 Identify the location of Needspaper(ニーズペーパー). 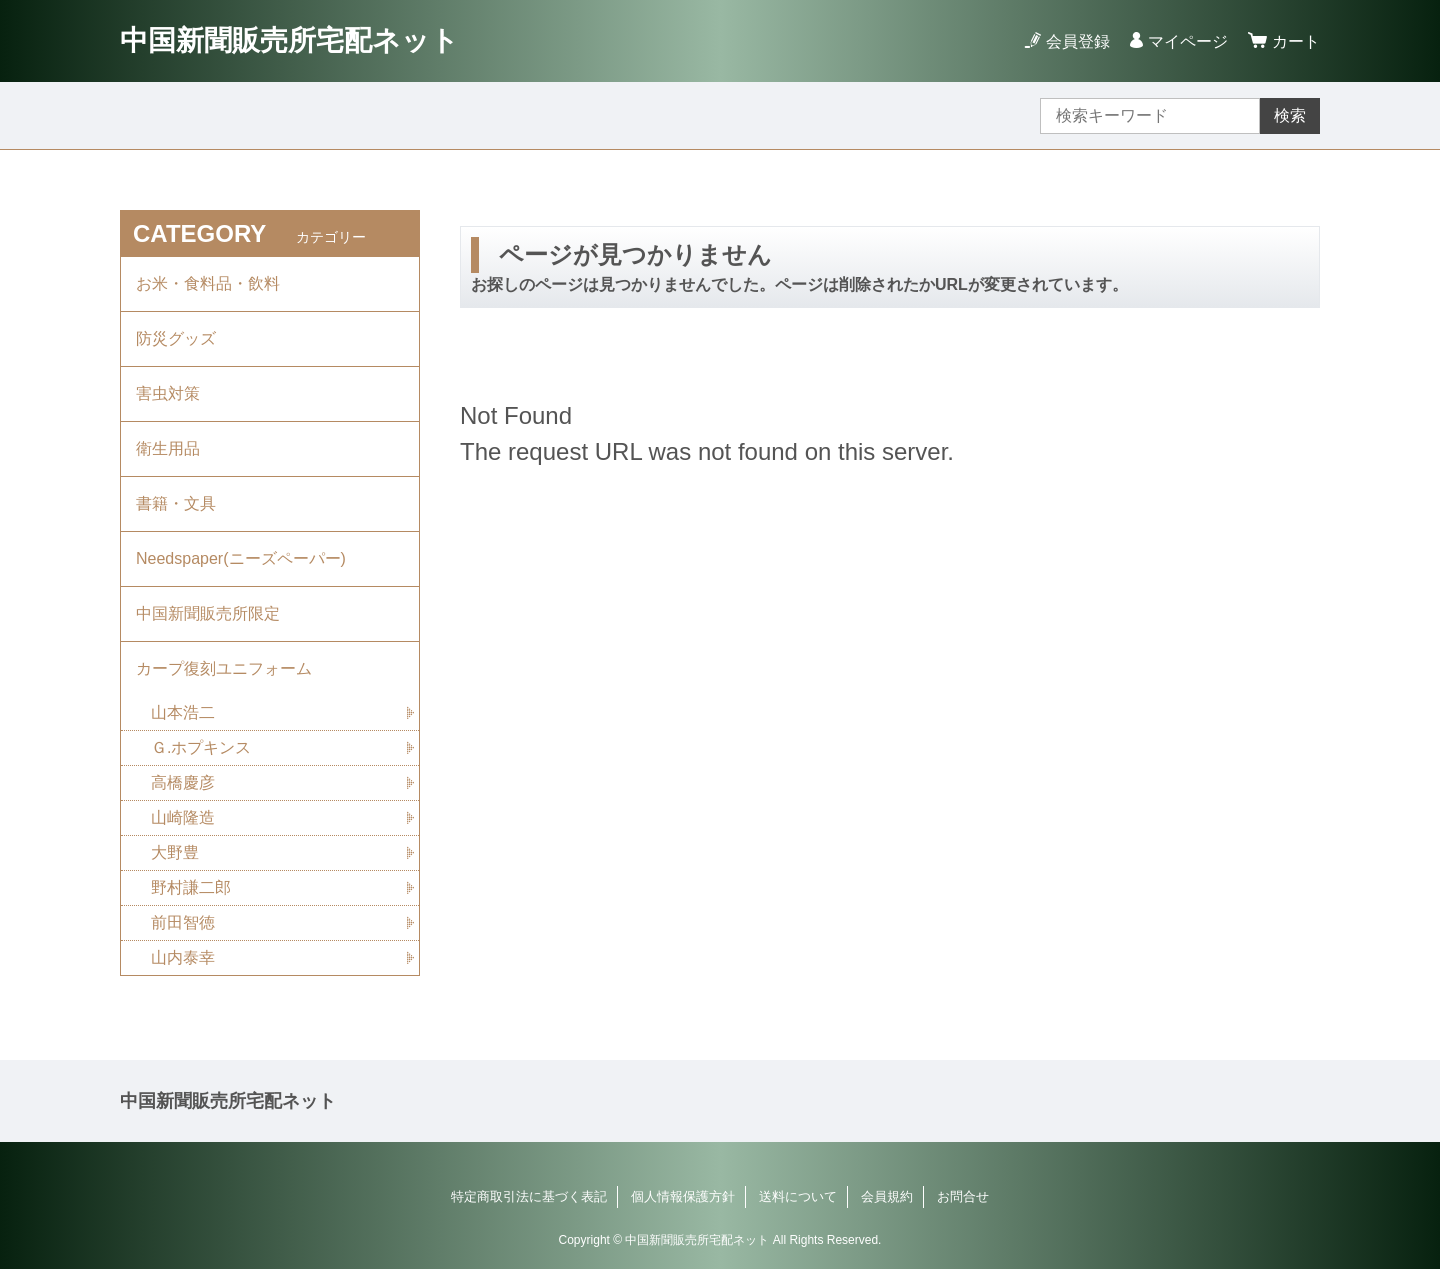
(241, 558).